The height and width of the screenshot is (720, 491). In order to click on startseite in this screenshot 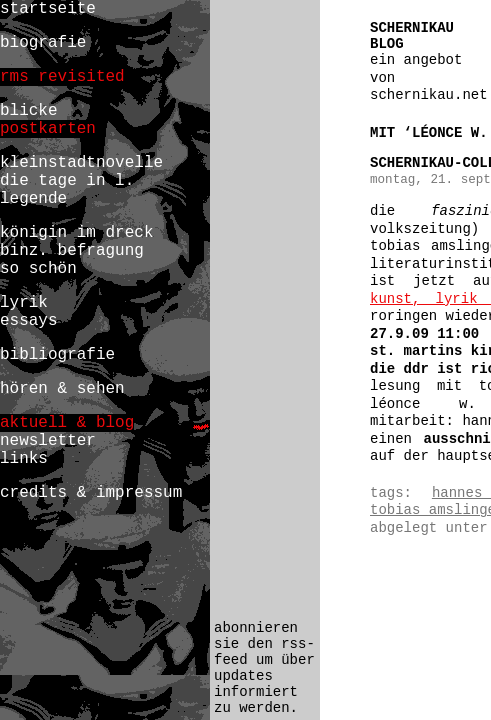, I will do `click(48, 9)`.